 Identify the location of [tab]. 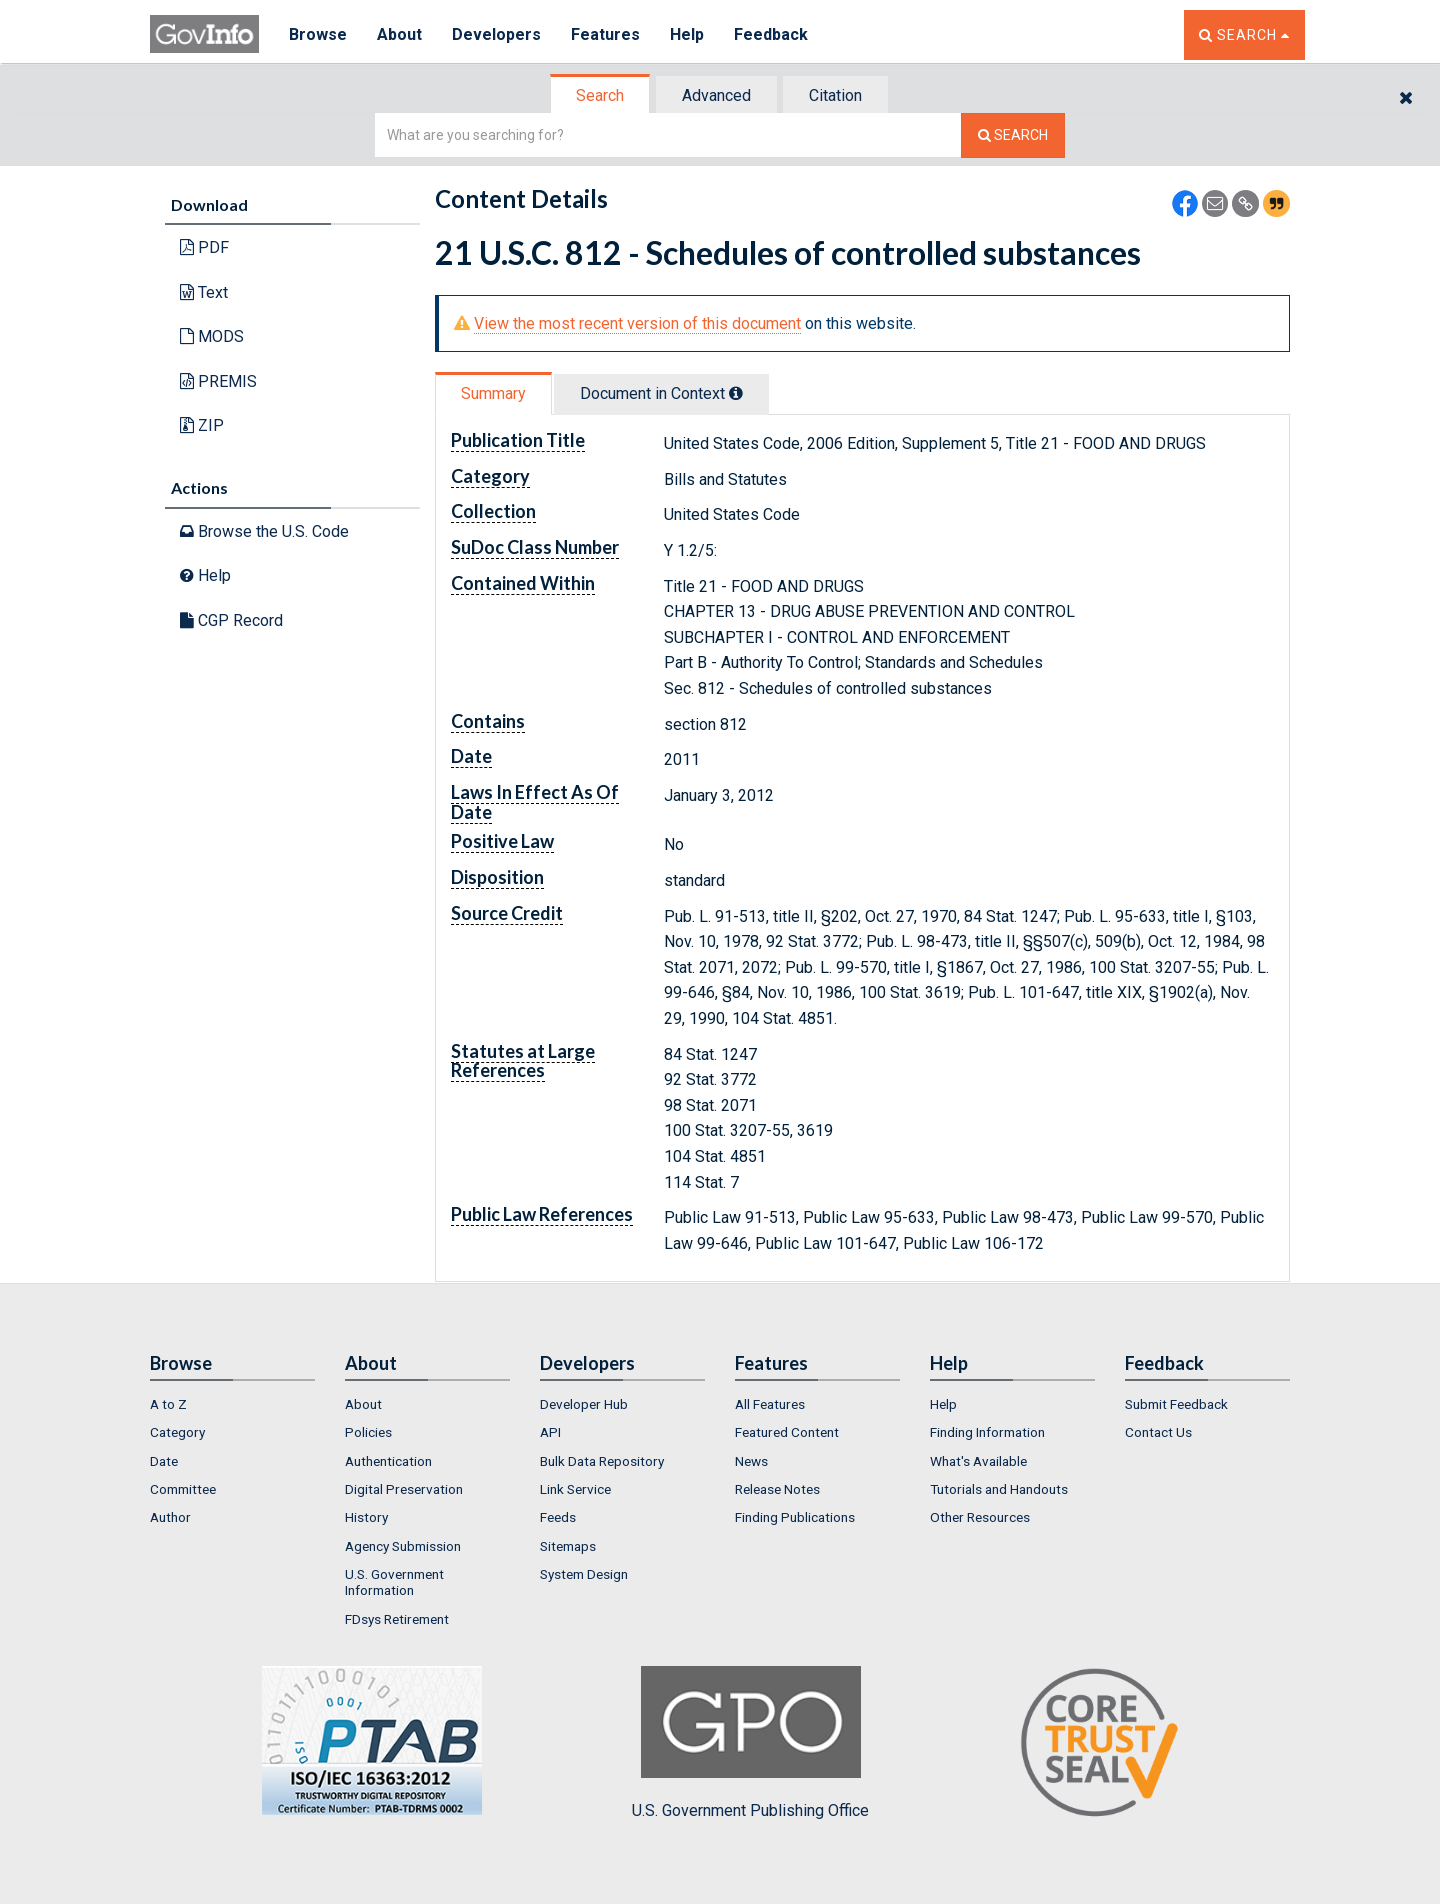
(601, 95).